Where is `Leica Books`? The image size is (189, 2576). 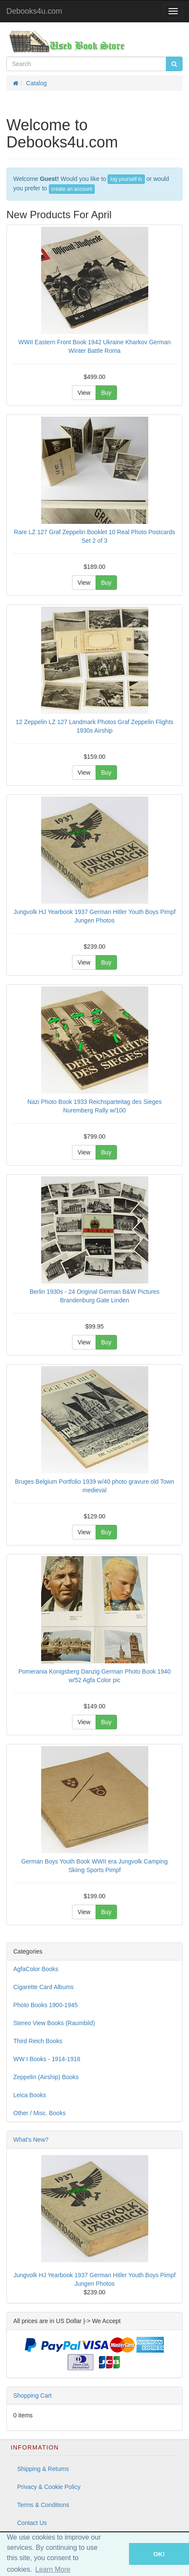
Leica Books is located at coordinates (29, 2095).